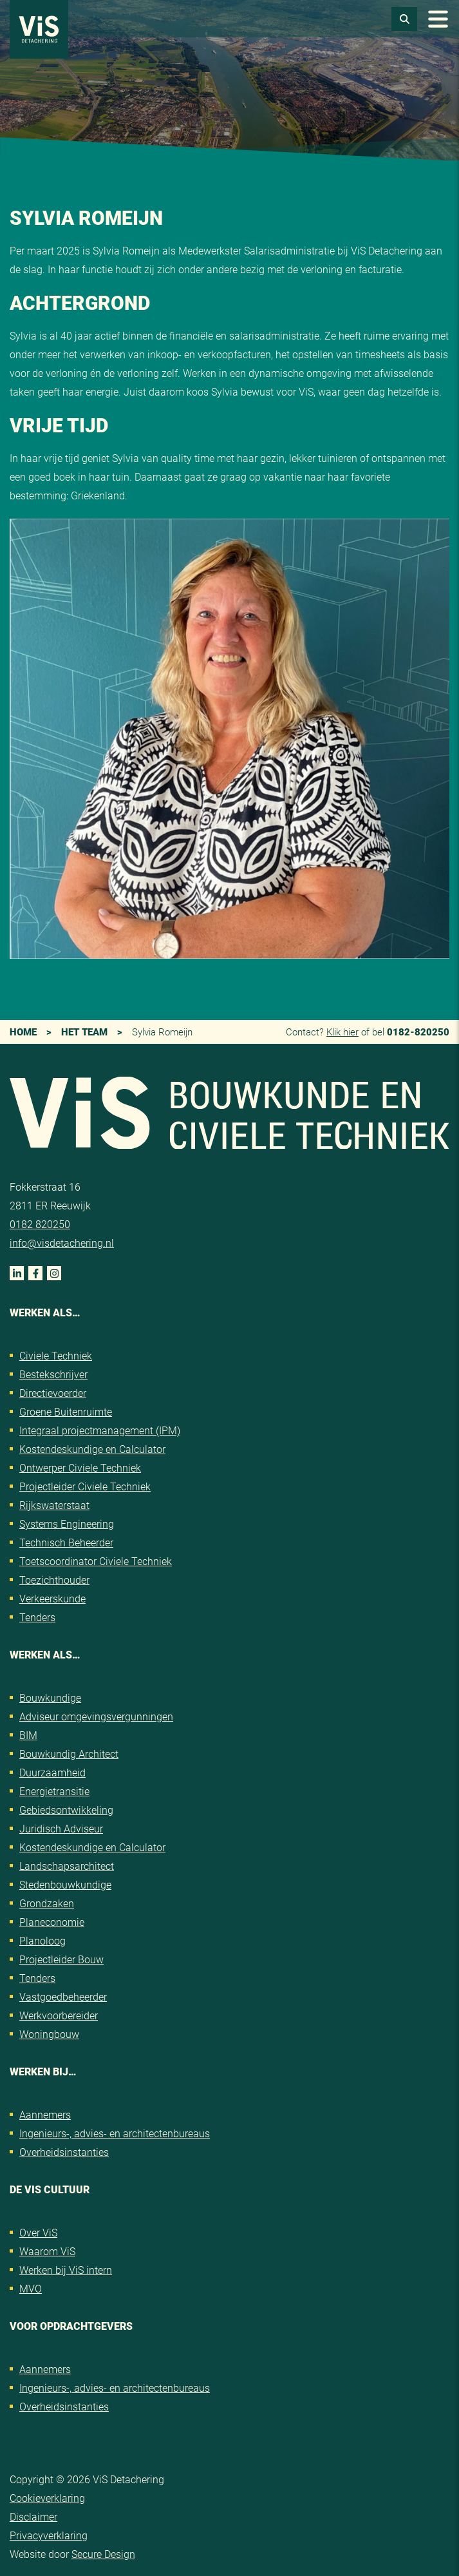 Image resolution: width=459 pixels, height=2576 pixels. Describe the element at coordinates (92, 1449) in the screenshot. I see `Kostendeskundige en Calculator` at that location.